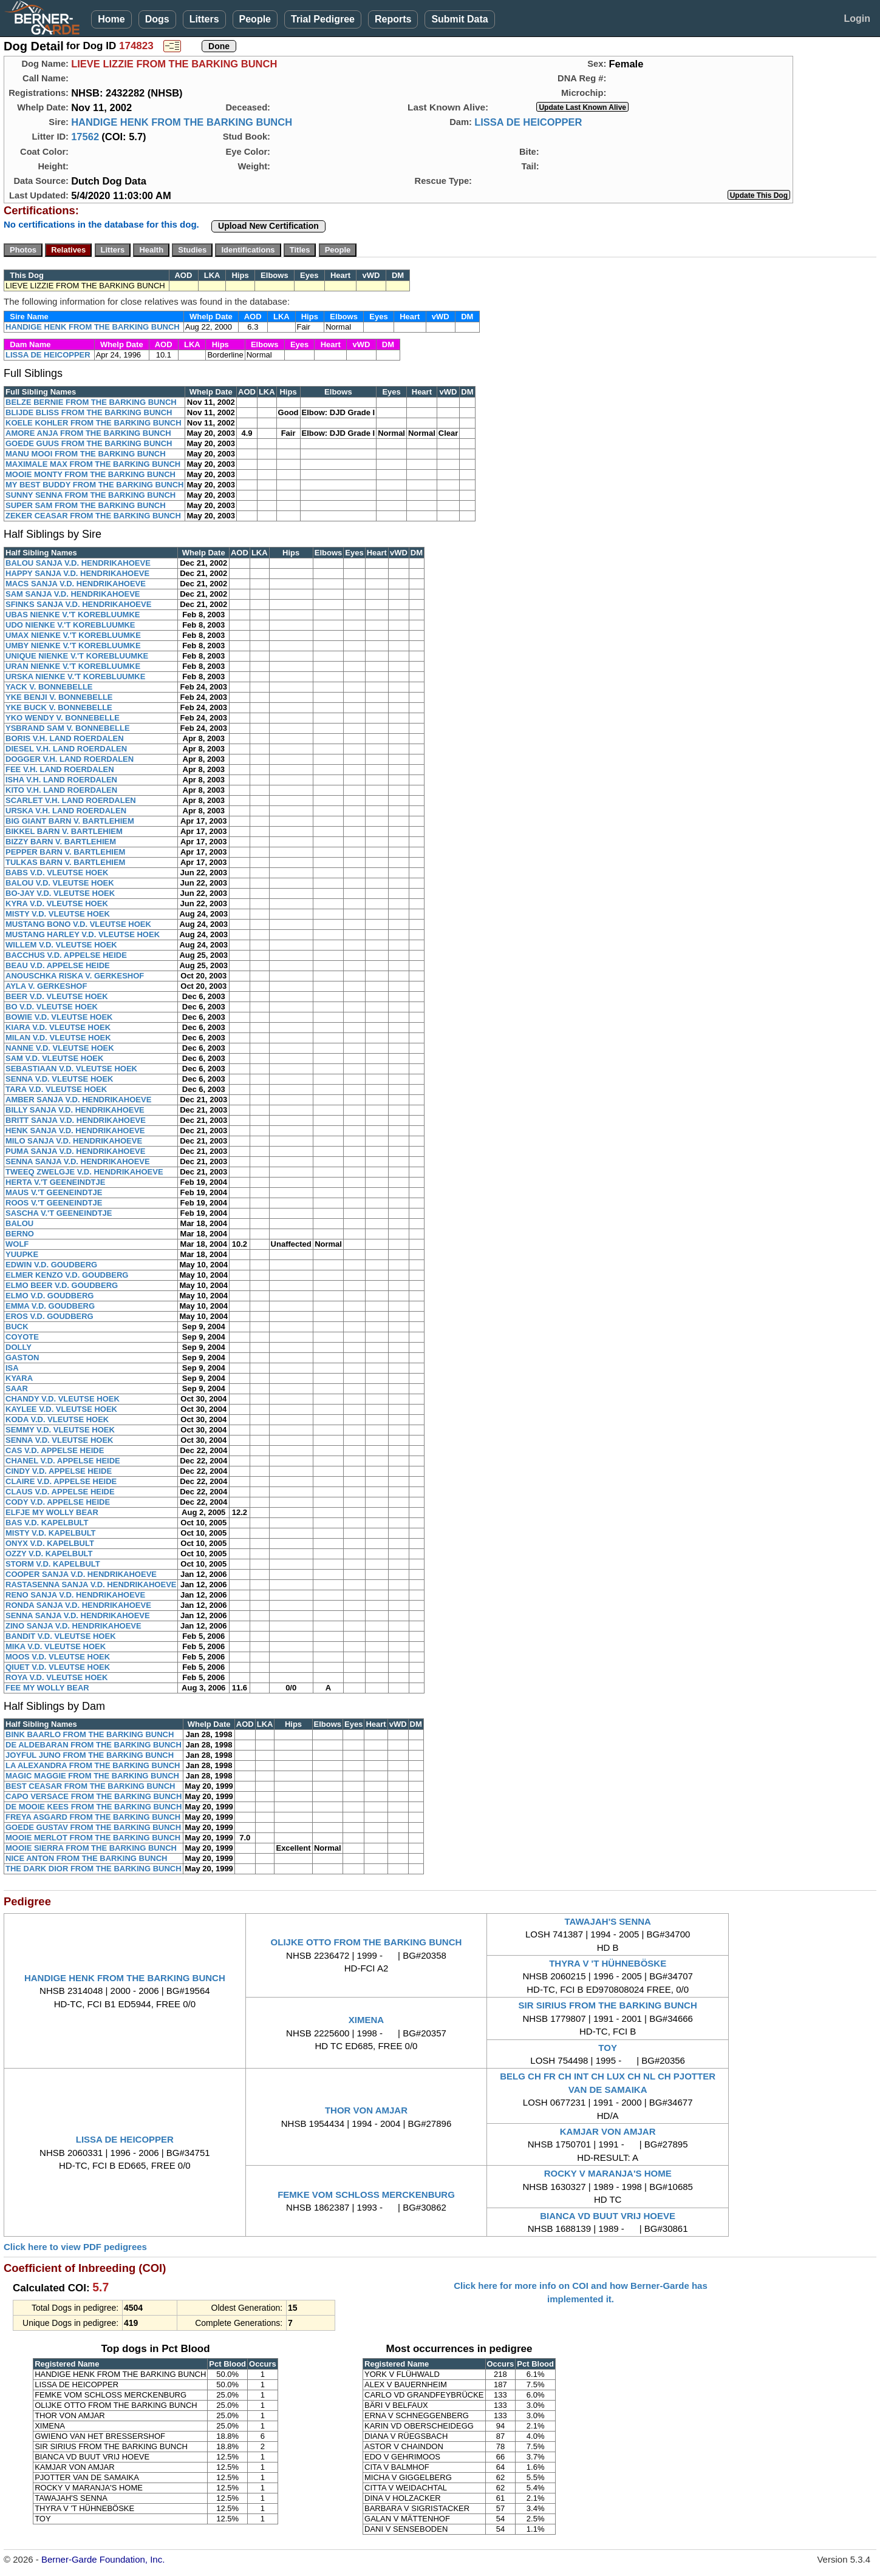 This screenshot has width=880, height=2576. What do you see at coordinates (78, 1605) in the screenshot?
I see `RONDA SANJA V.D. HENDRIKAHOEVE` at bounding box center [78, 1605].